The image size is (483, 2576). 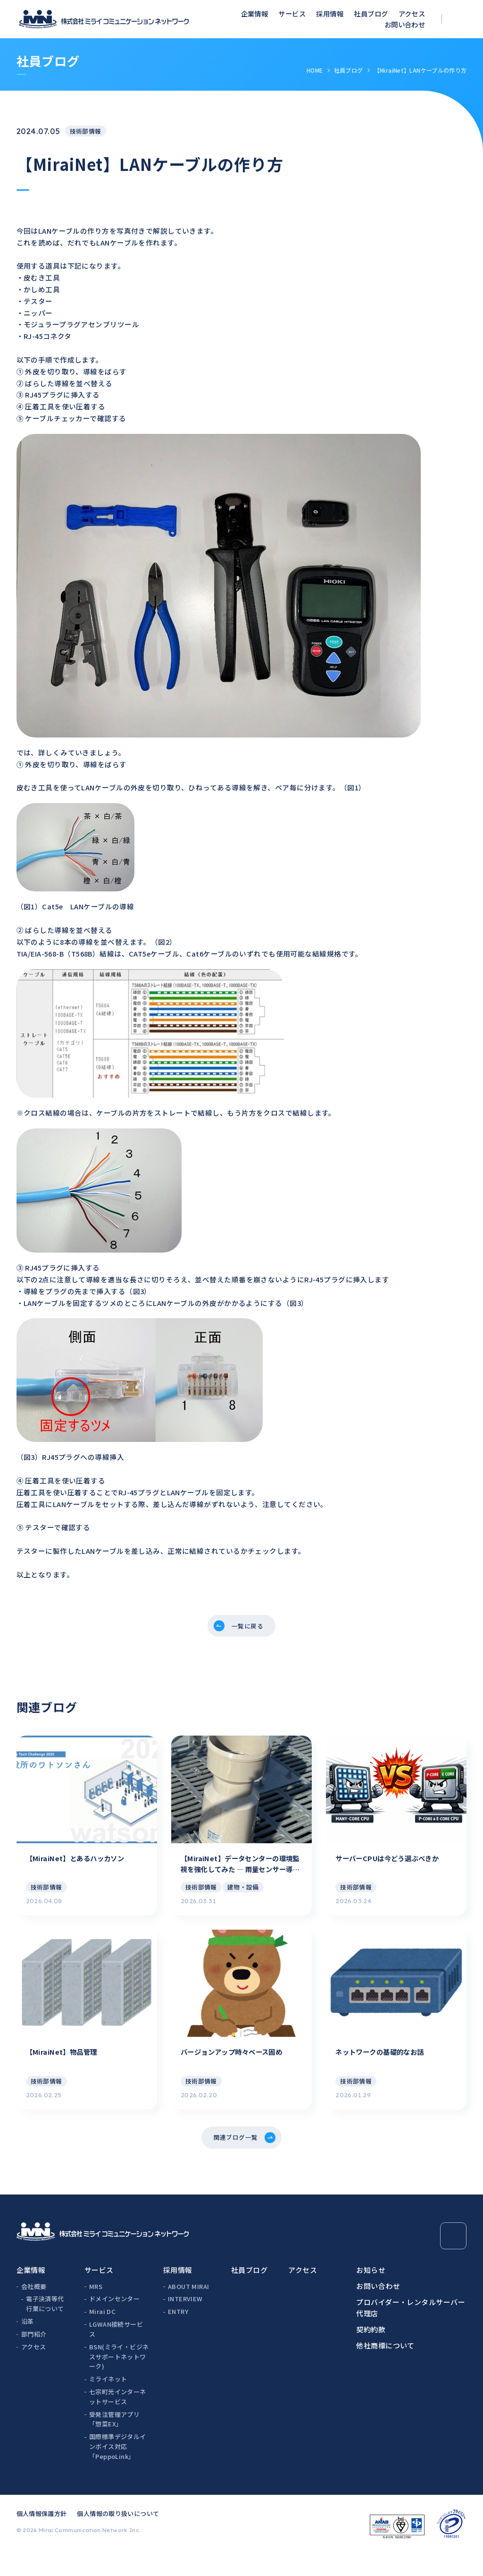 What do you see at coordinates (117, 2468) in the screenshot?
I see `国際標準デジタルインボイス対応「PeppoLink」` at bounding box center [117, 2468].